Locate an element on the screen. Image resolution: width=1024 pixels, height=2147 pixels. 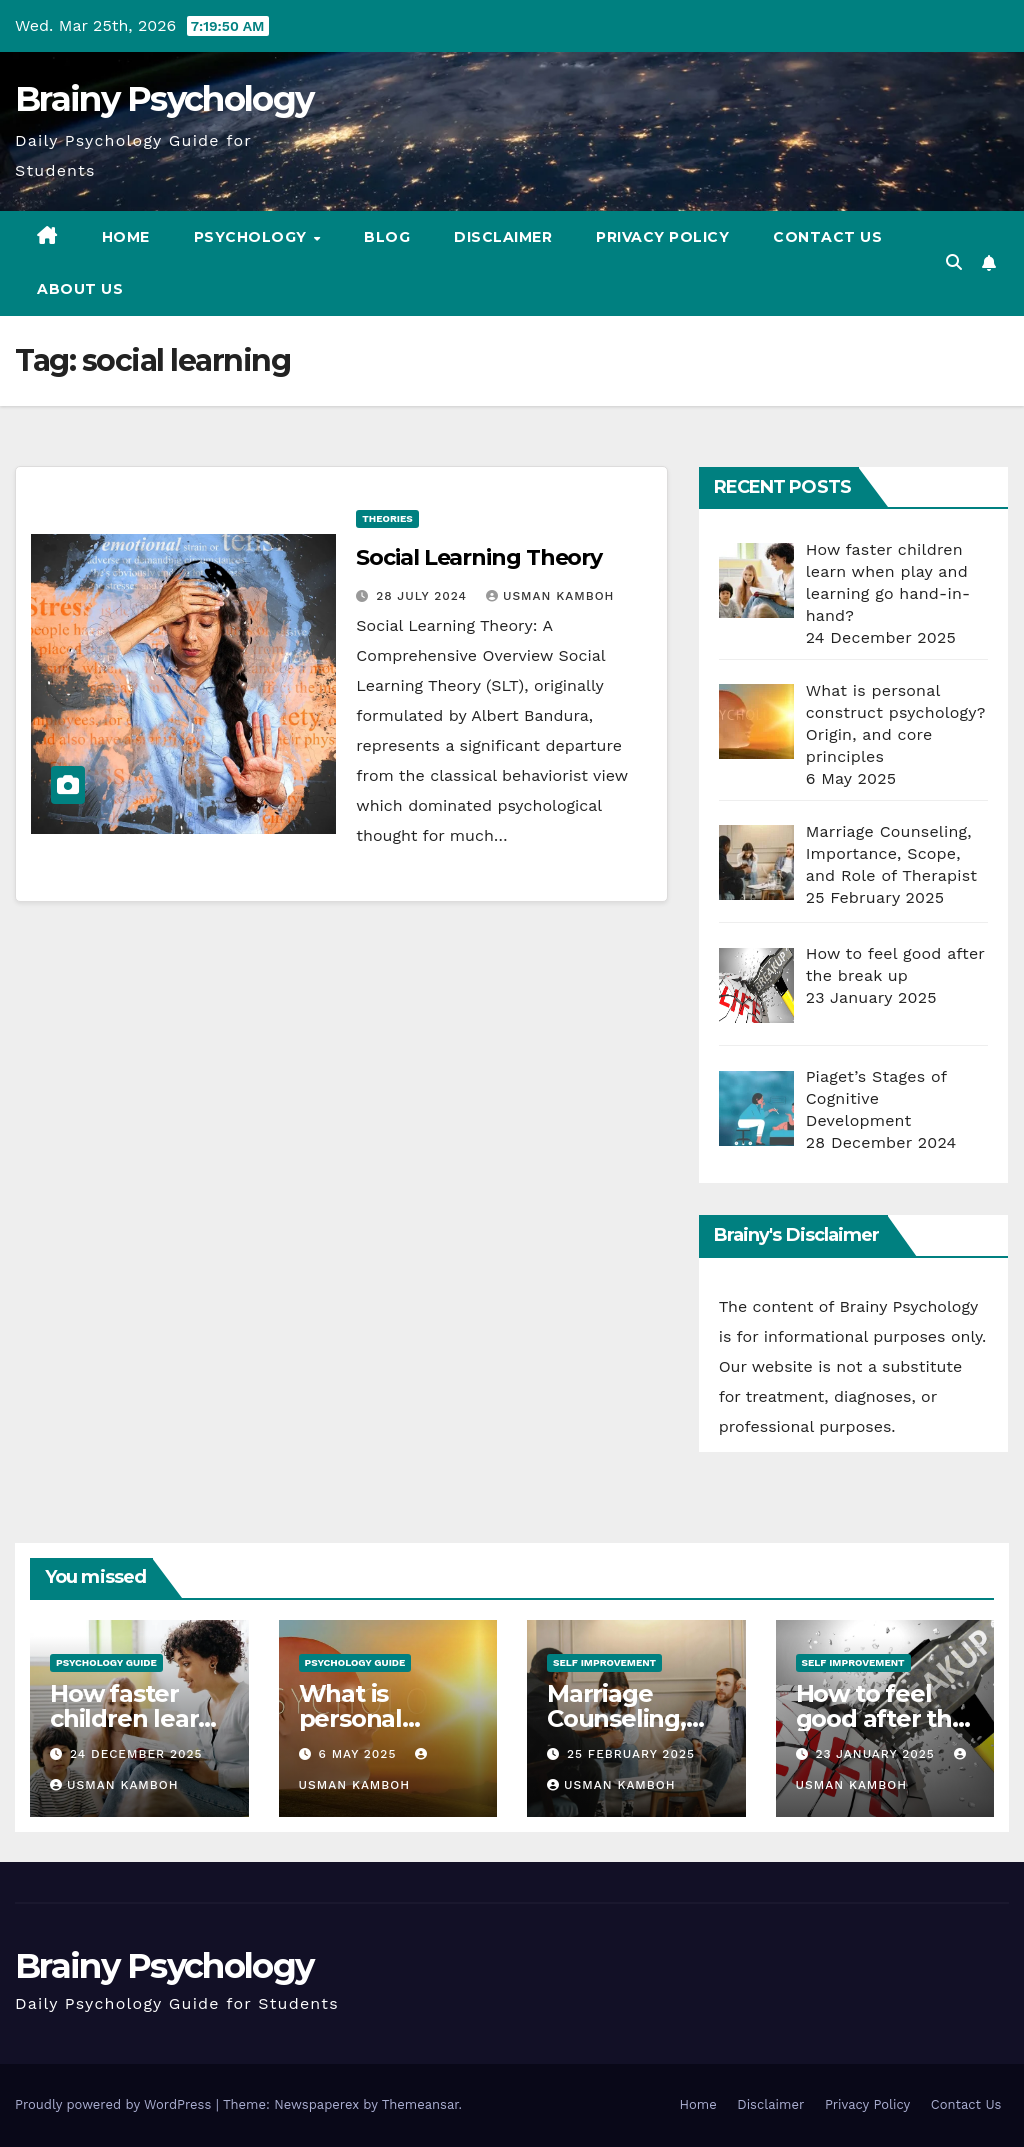
Theories is located at coordinates (387, 518).